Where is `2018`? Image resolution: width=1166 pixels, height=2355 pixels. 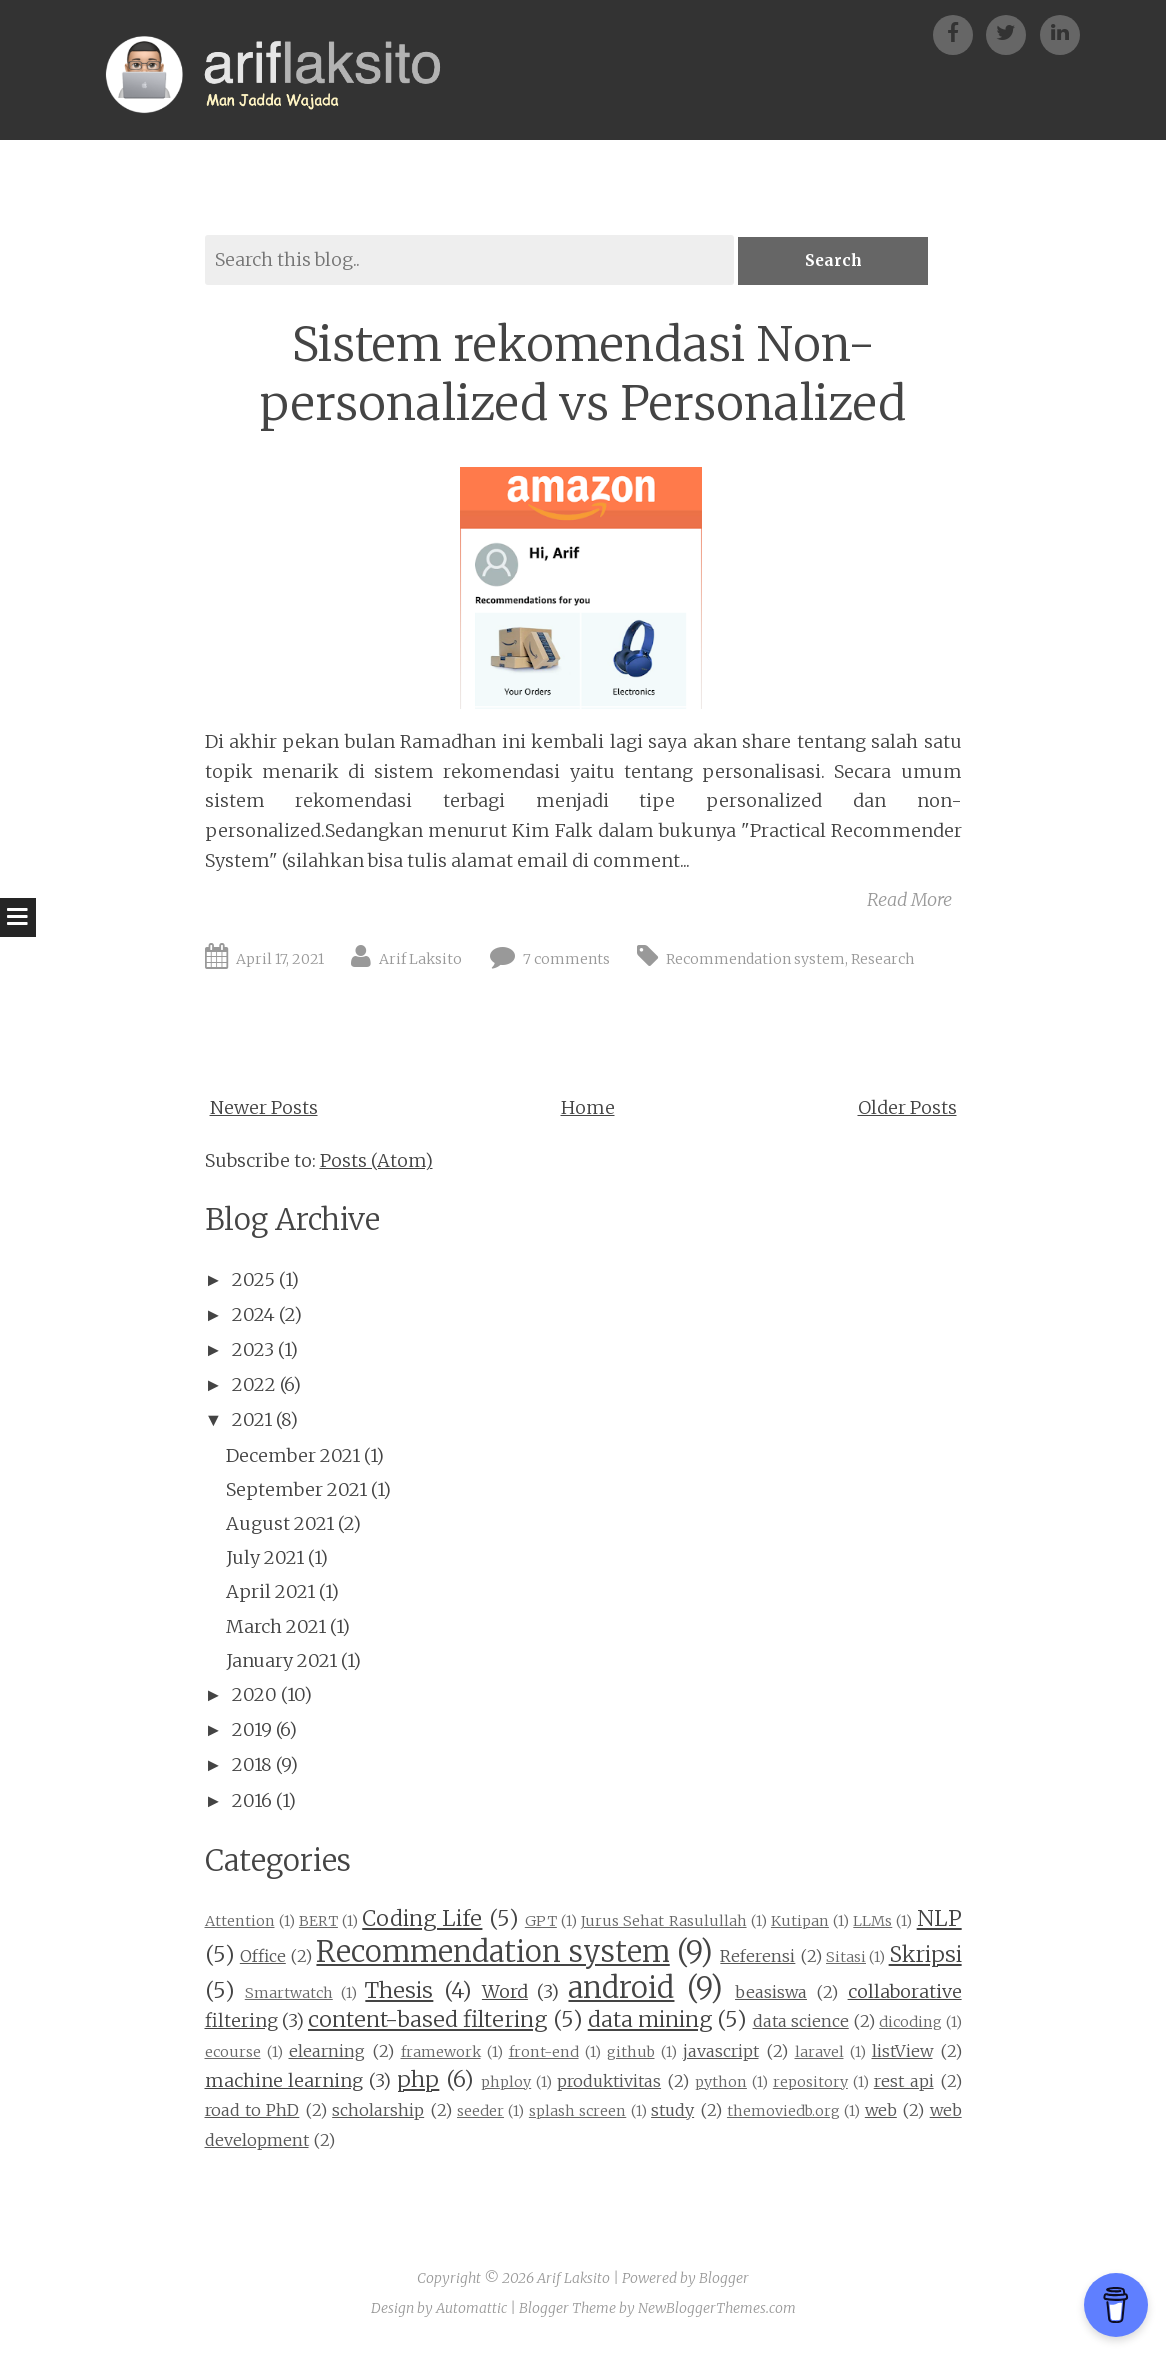 2018 is located at coordinates (252, 1766).